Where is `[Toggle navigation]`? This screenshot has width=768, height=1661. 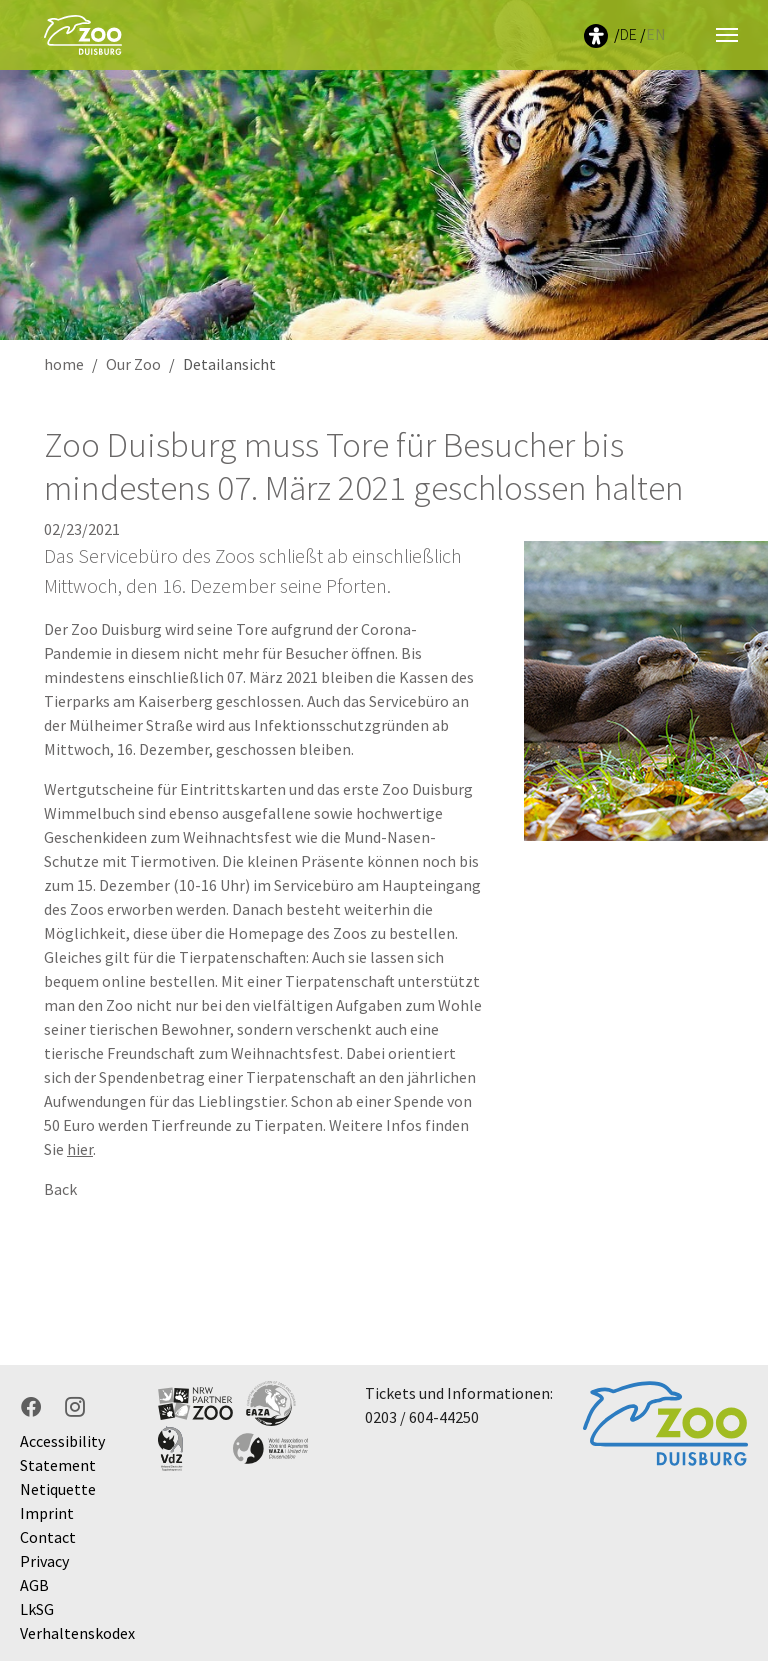 [Toggle navigation] is located at coordinates (727, 35).